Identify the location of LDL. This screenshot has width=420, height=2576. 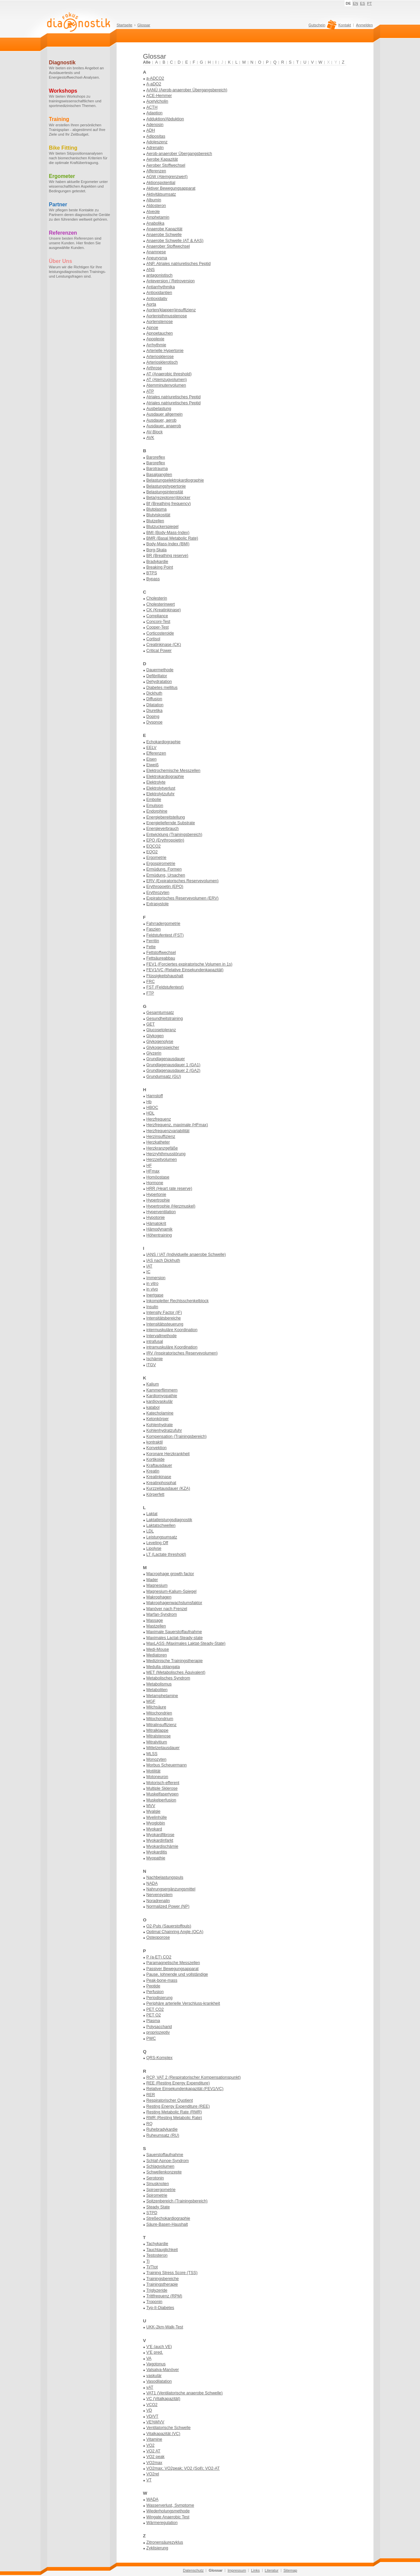
(150, 1531).